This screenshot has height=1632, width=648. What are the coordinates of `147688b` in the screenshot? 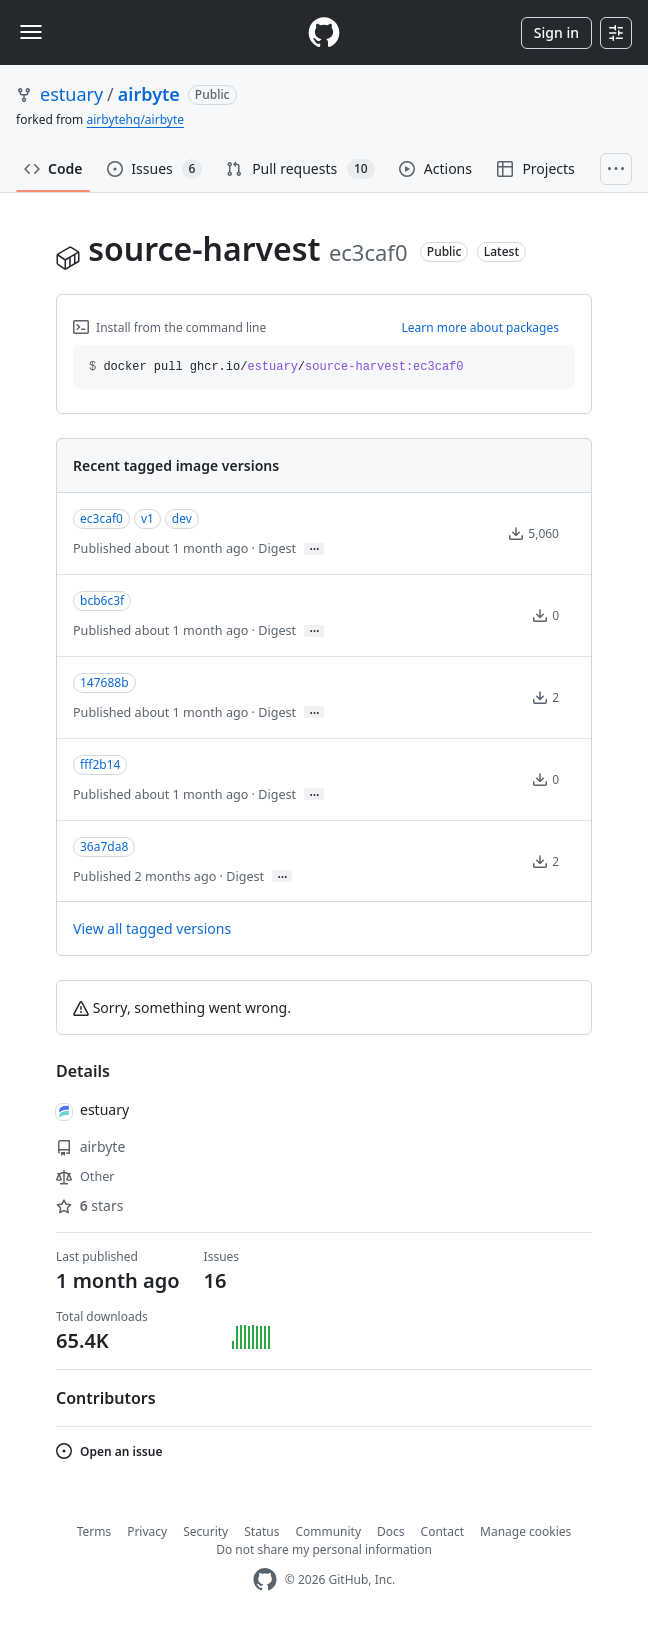 It's located at (104, 682).